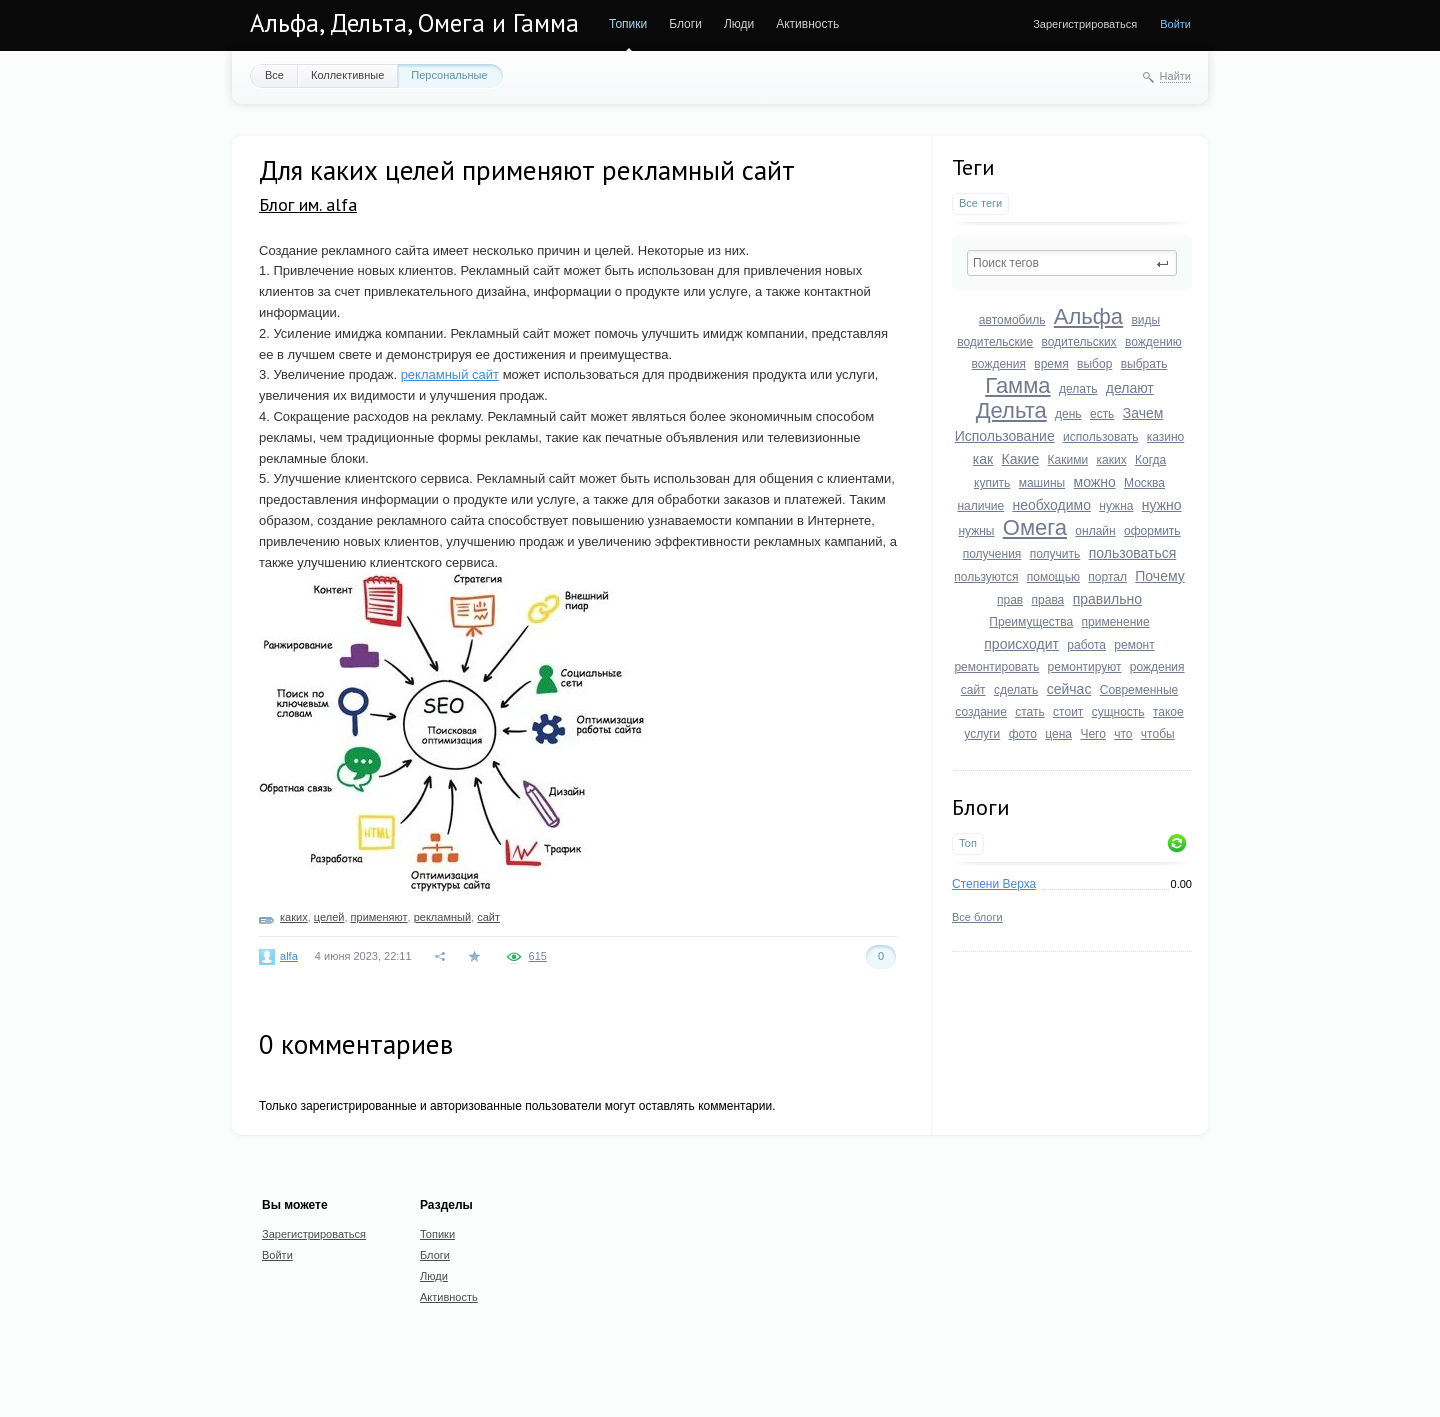 Image resolution: width=1440 pixels, height=1417 pixels. Describe the element at coordinates (1017, 385) in the screenshot. I see `Гамма` at that location.